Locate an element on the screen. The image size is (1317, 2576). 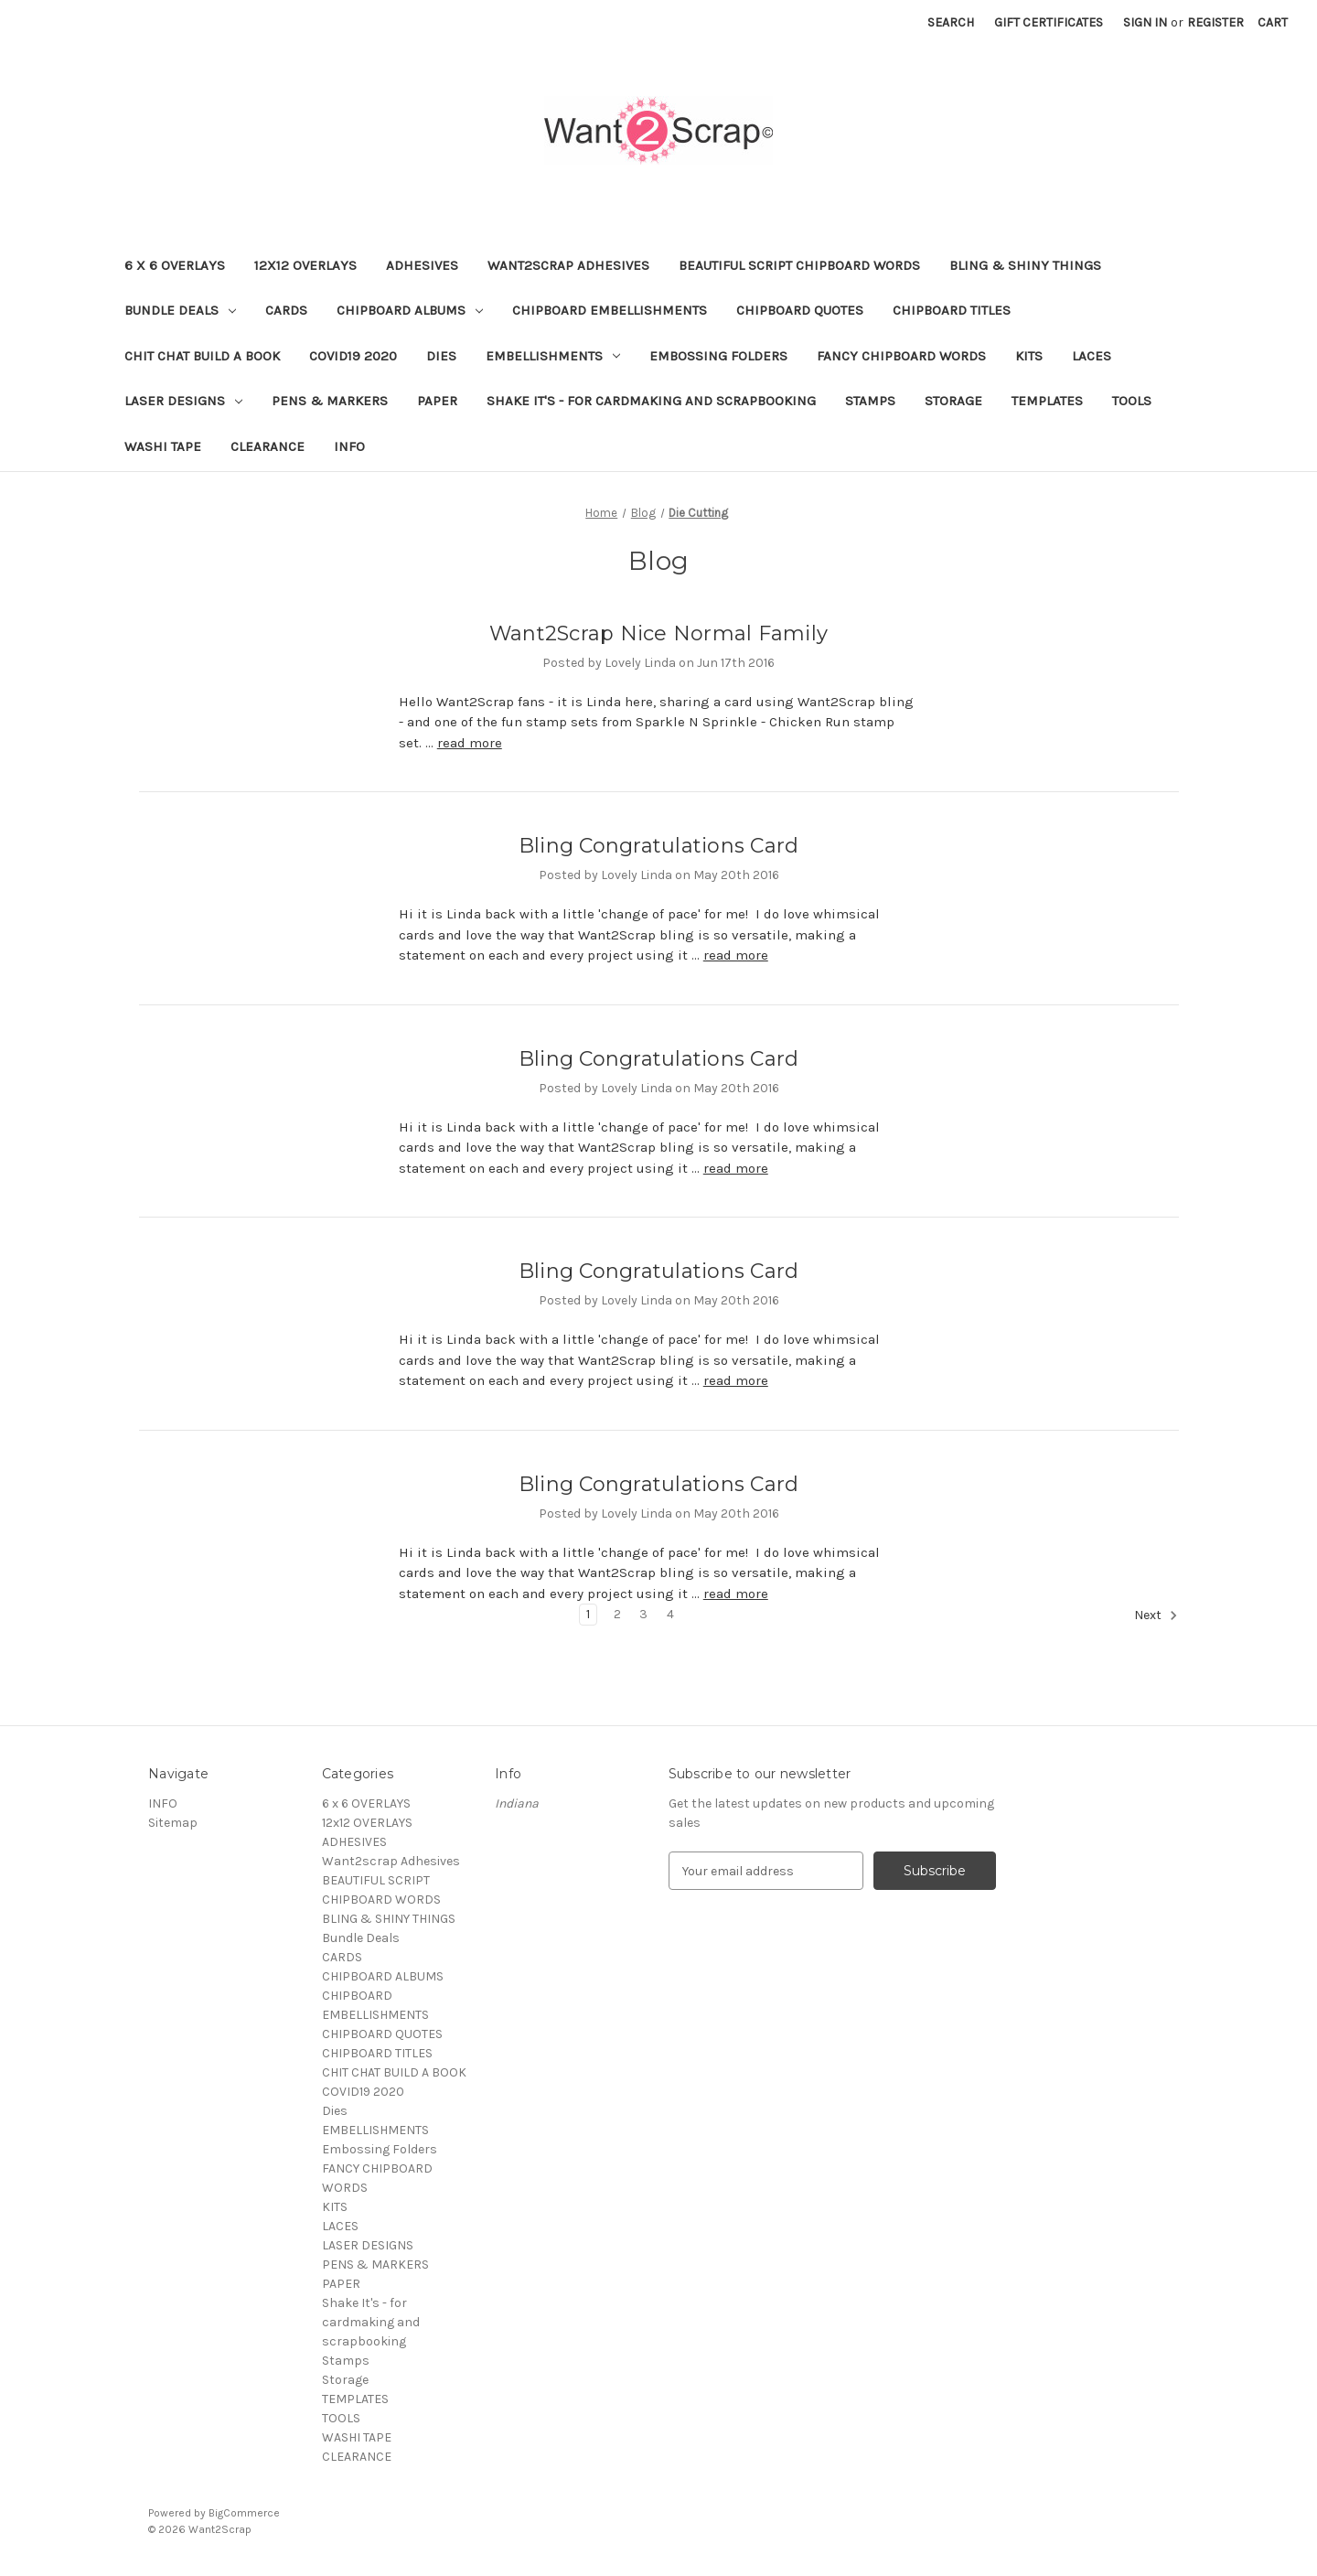
read more [Want2Scrap Nice Normal Family read more] is located at coordinates (469, 743).